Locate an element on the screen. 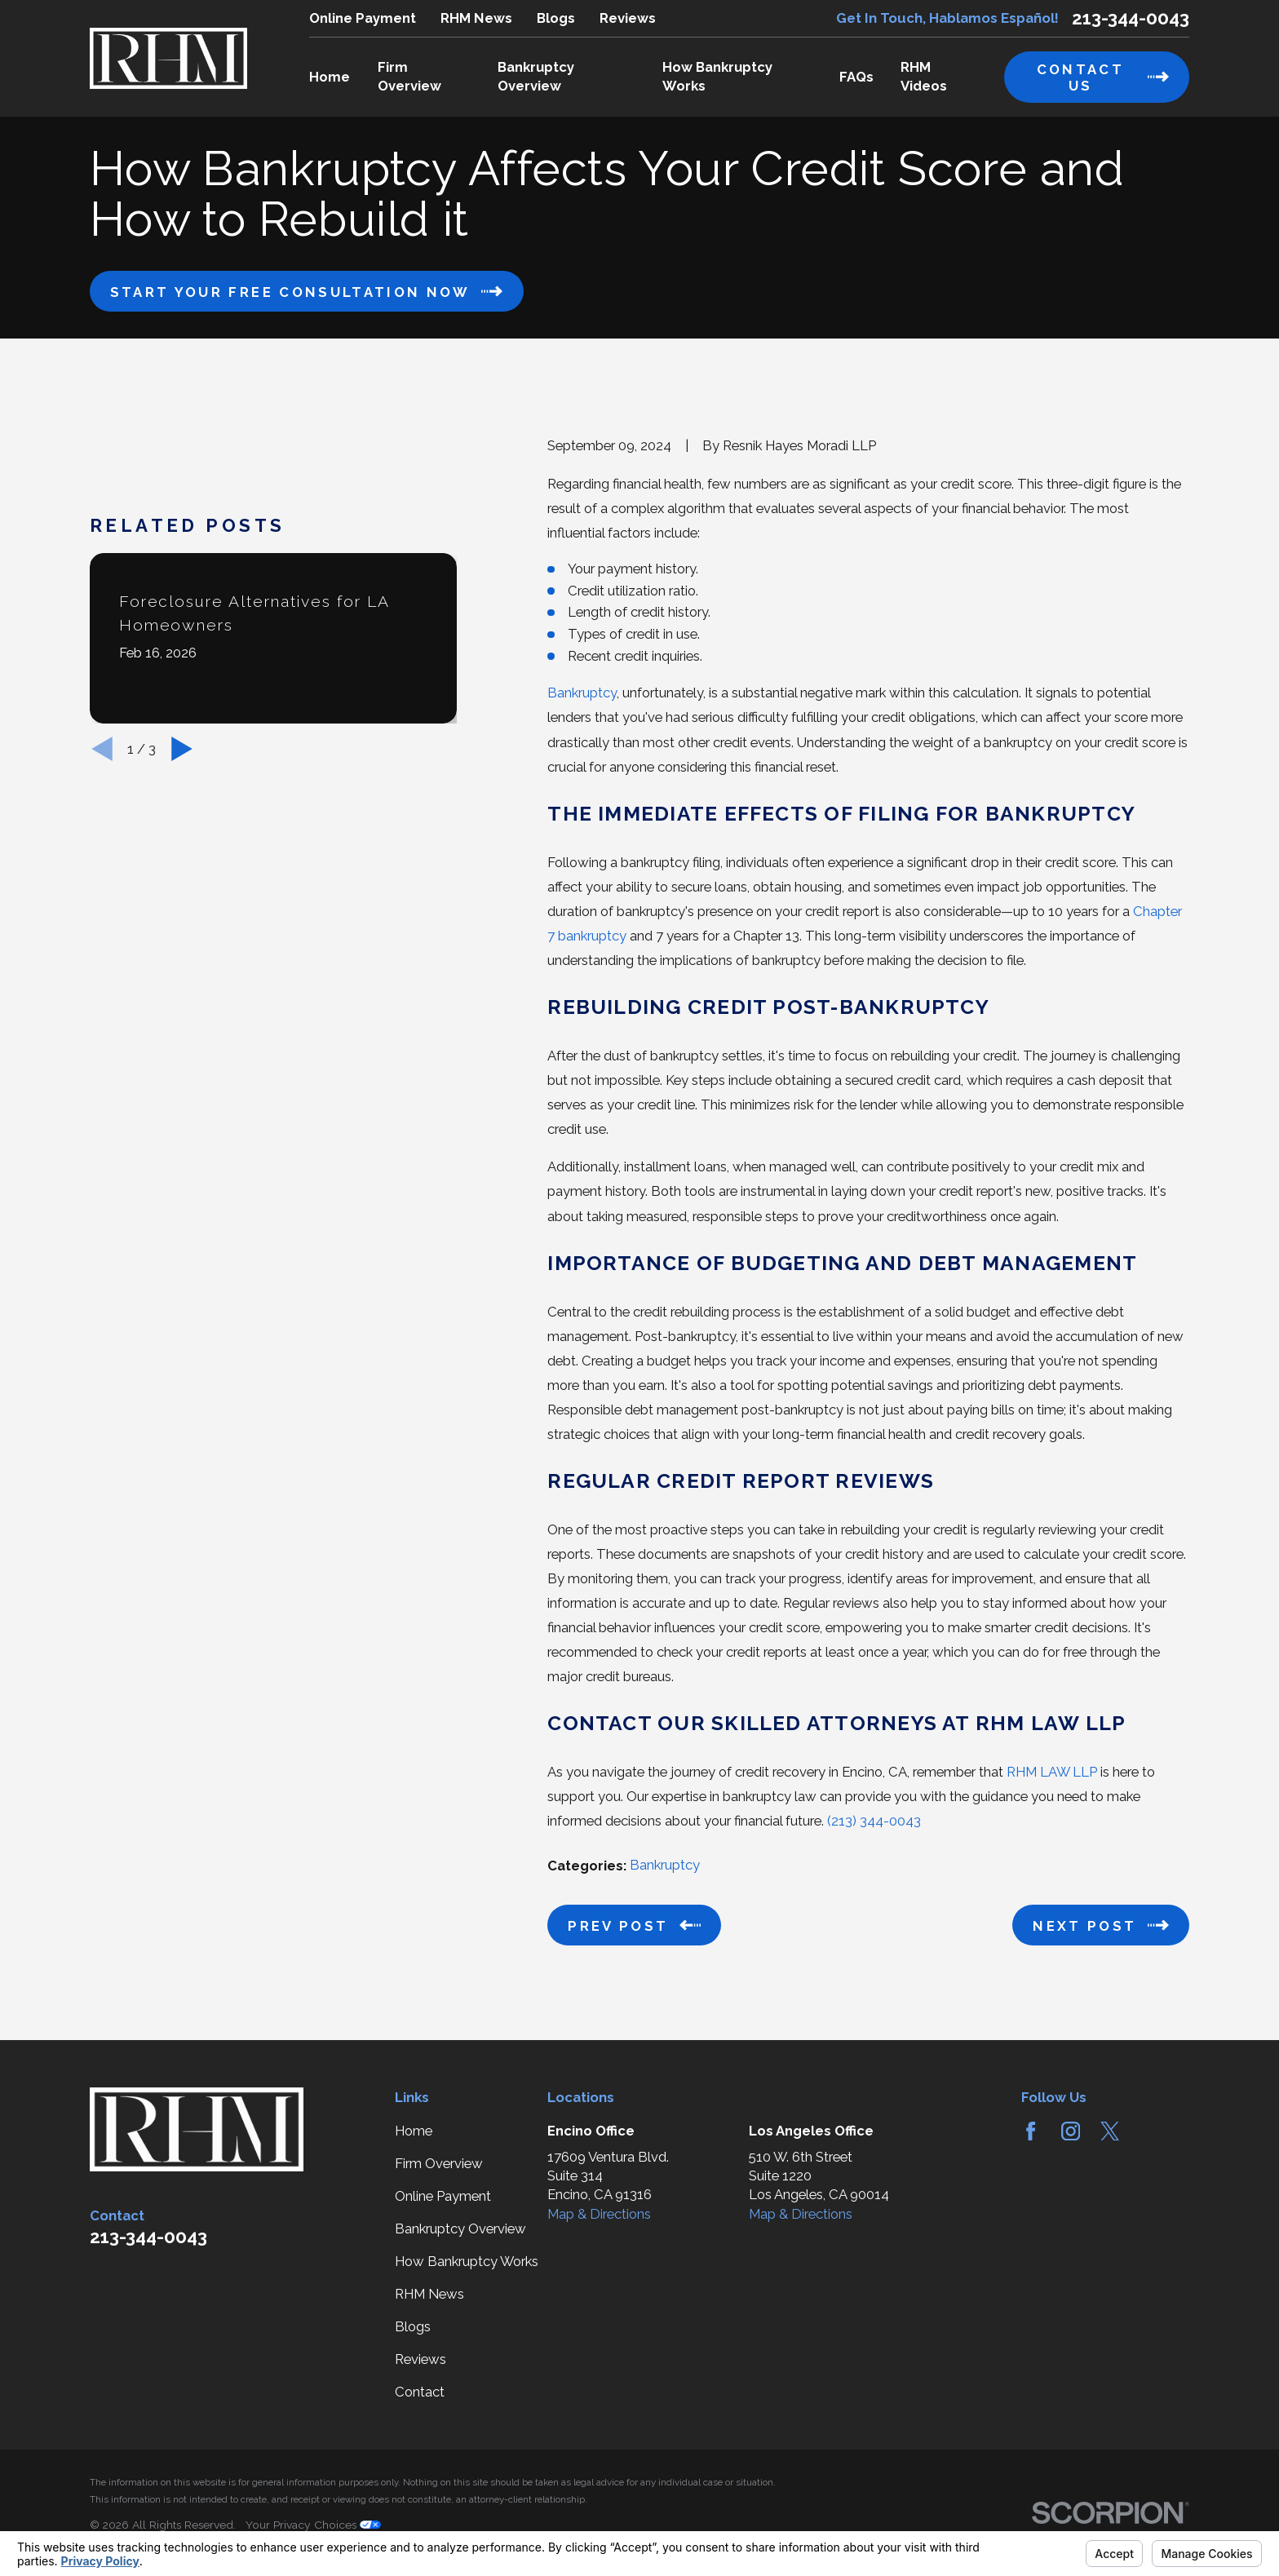 This screenshot has height=2576, width=1279. How Bankruptcy Works [menuitem] is located at coordinates (717, 76).